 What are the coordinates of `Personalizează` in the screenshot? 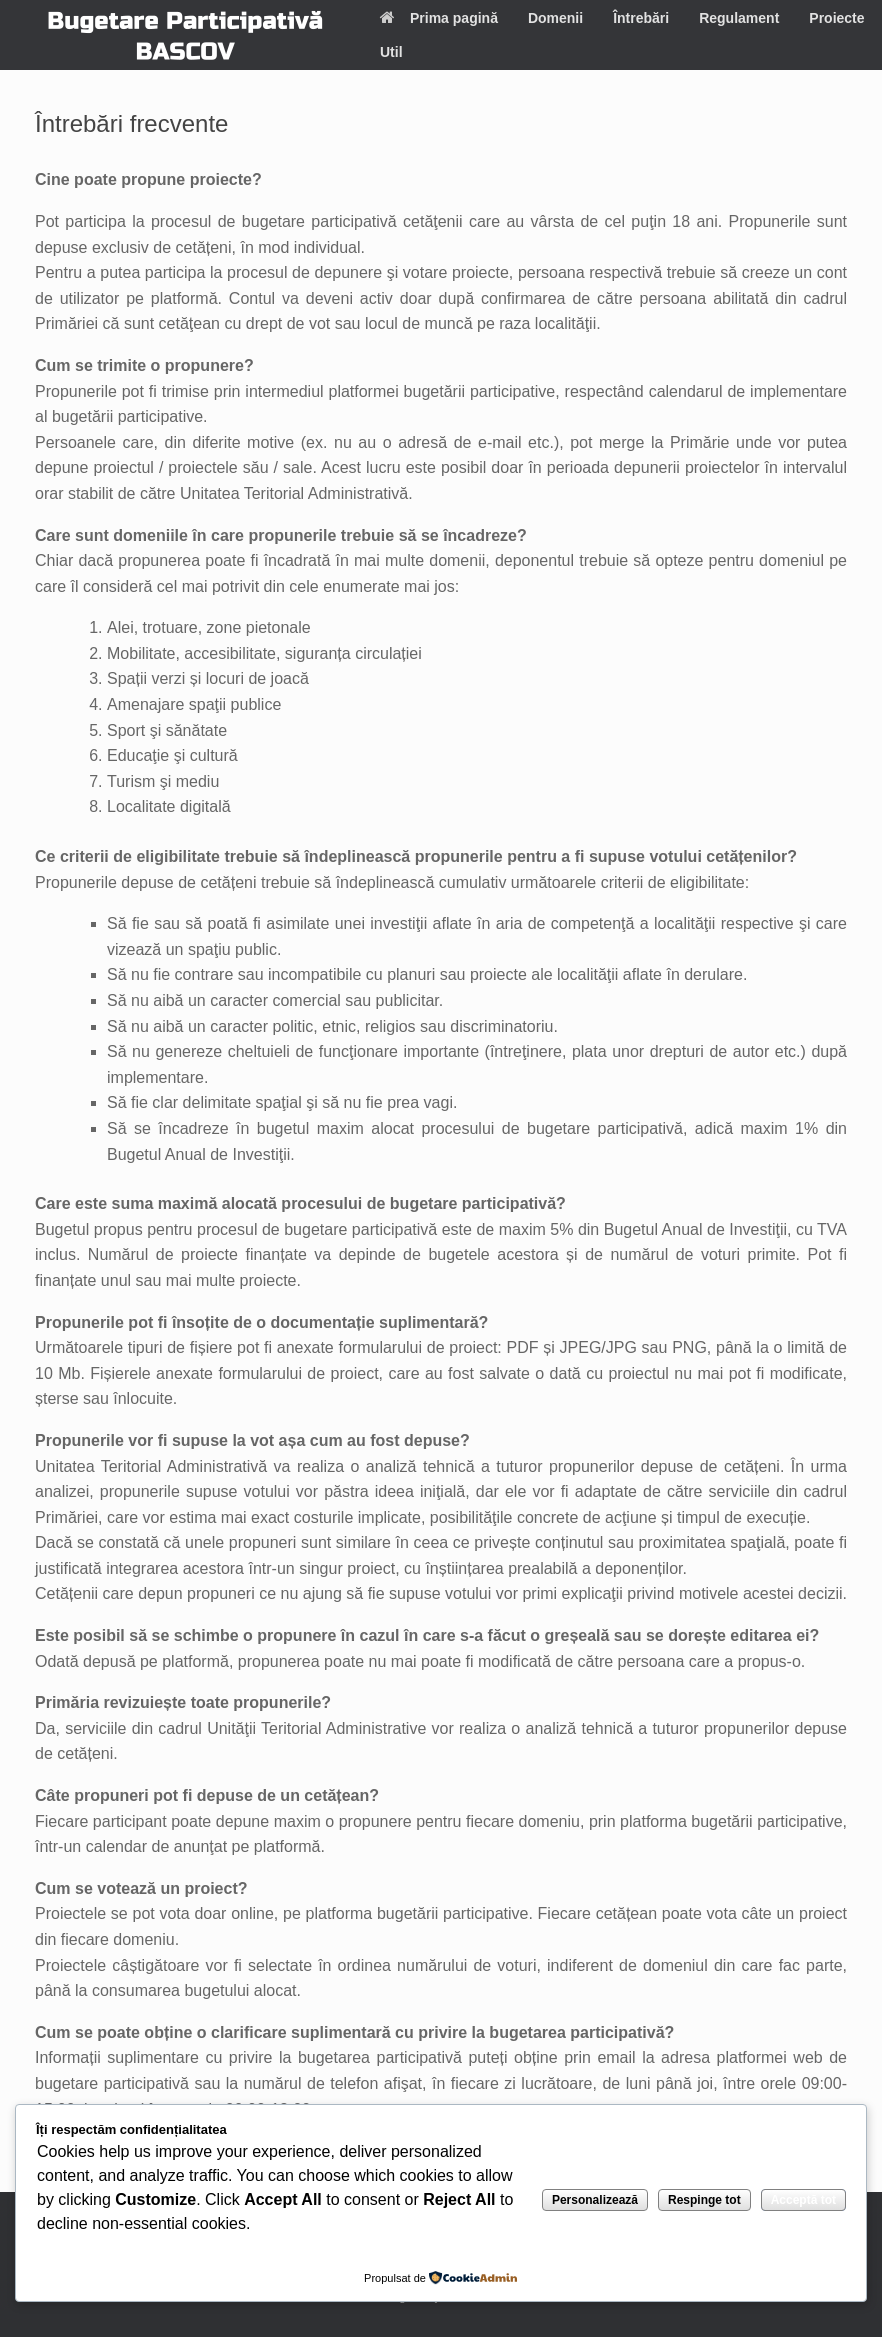 It's located at (595, 2200).